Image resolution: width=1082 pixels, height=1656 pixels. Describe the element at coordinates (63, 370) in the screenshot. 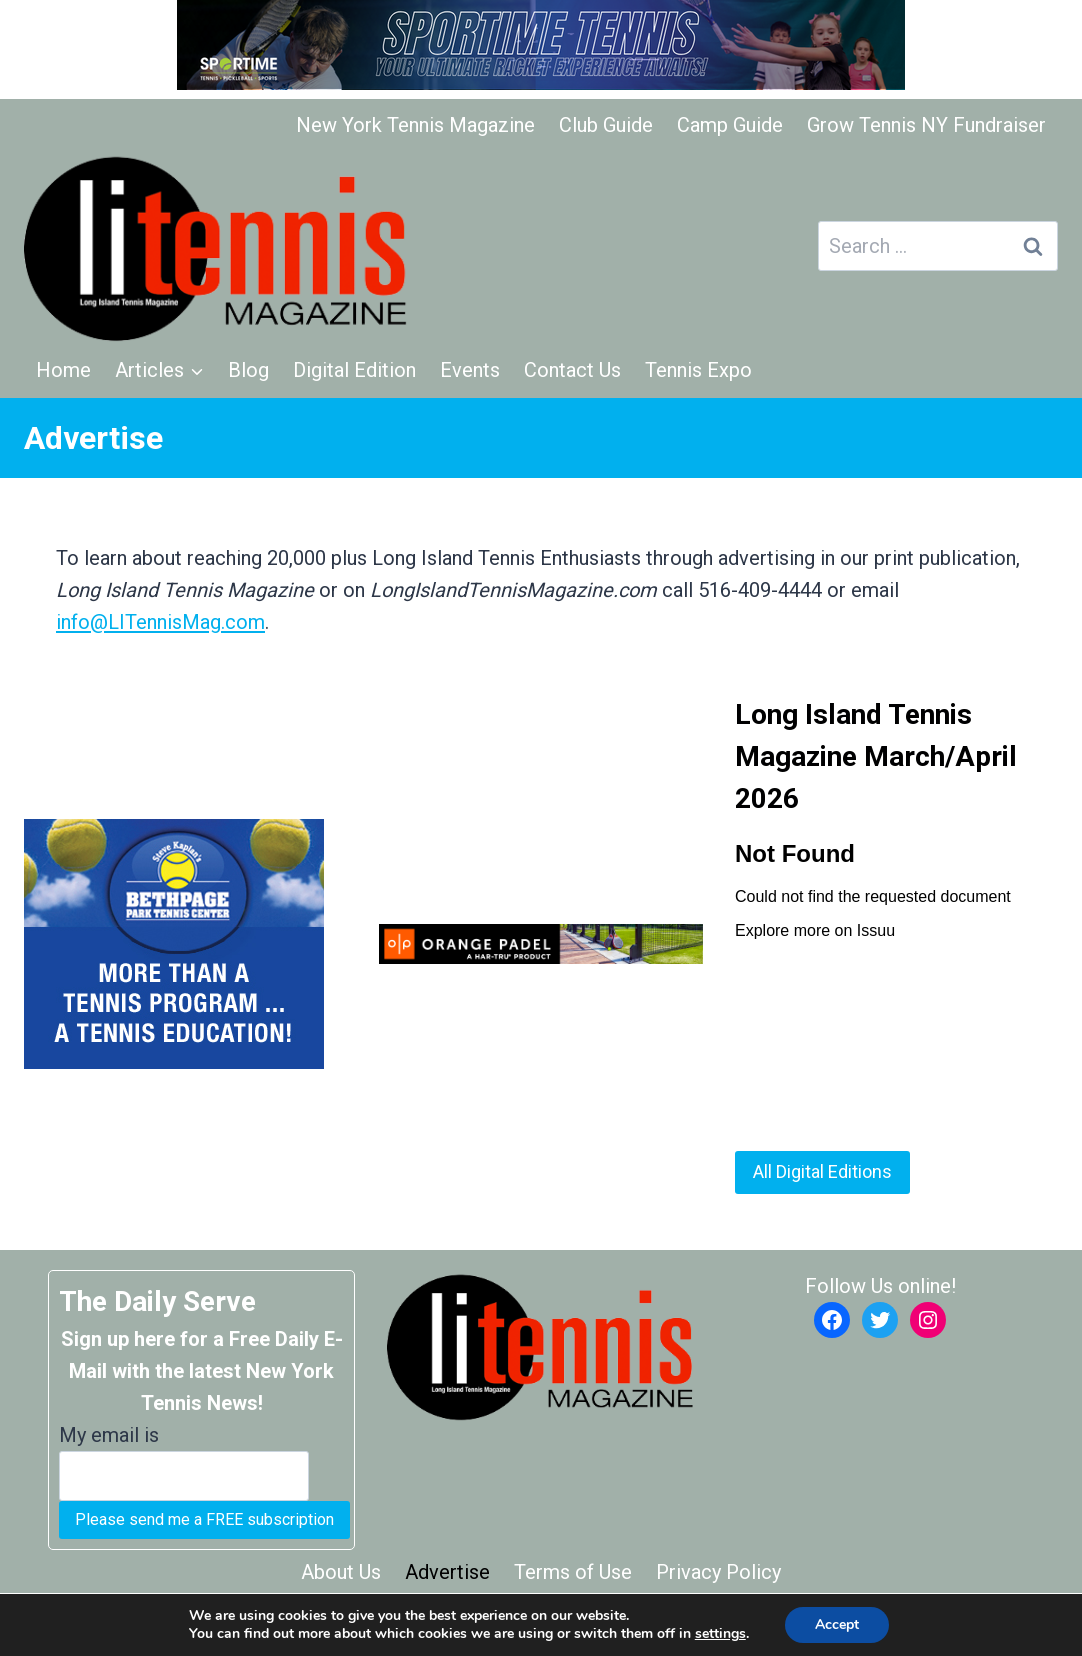

I see `Home` at that location.